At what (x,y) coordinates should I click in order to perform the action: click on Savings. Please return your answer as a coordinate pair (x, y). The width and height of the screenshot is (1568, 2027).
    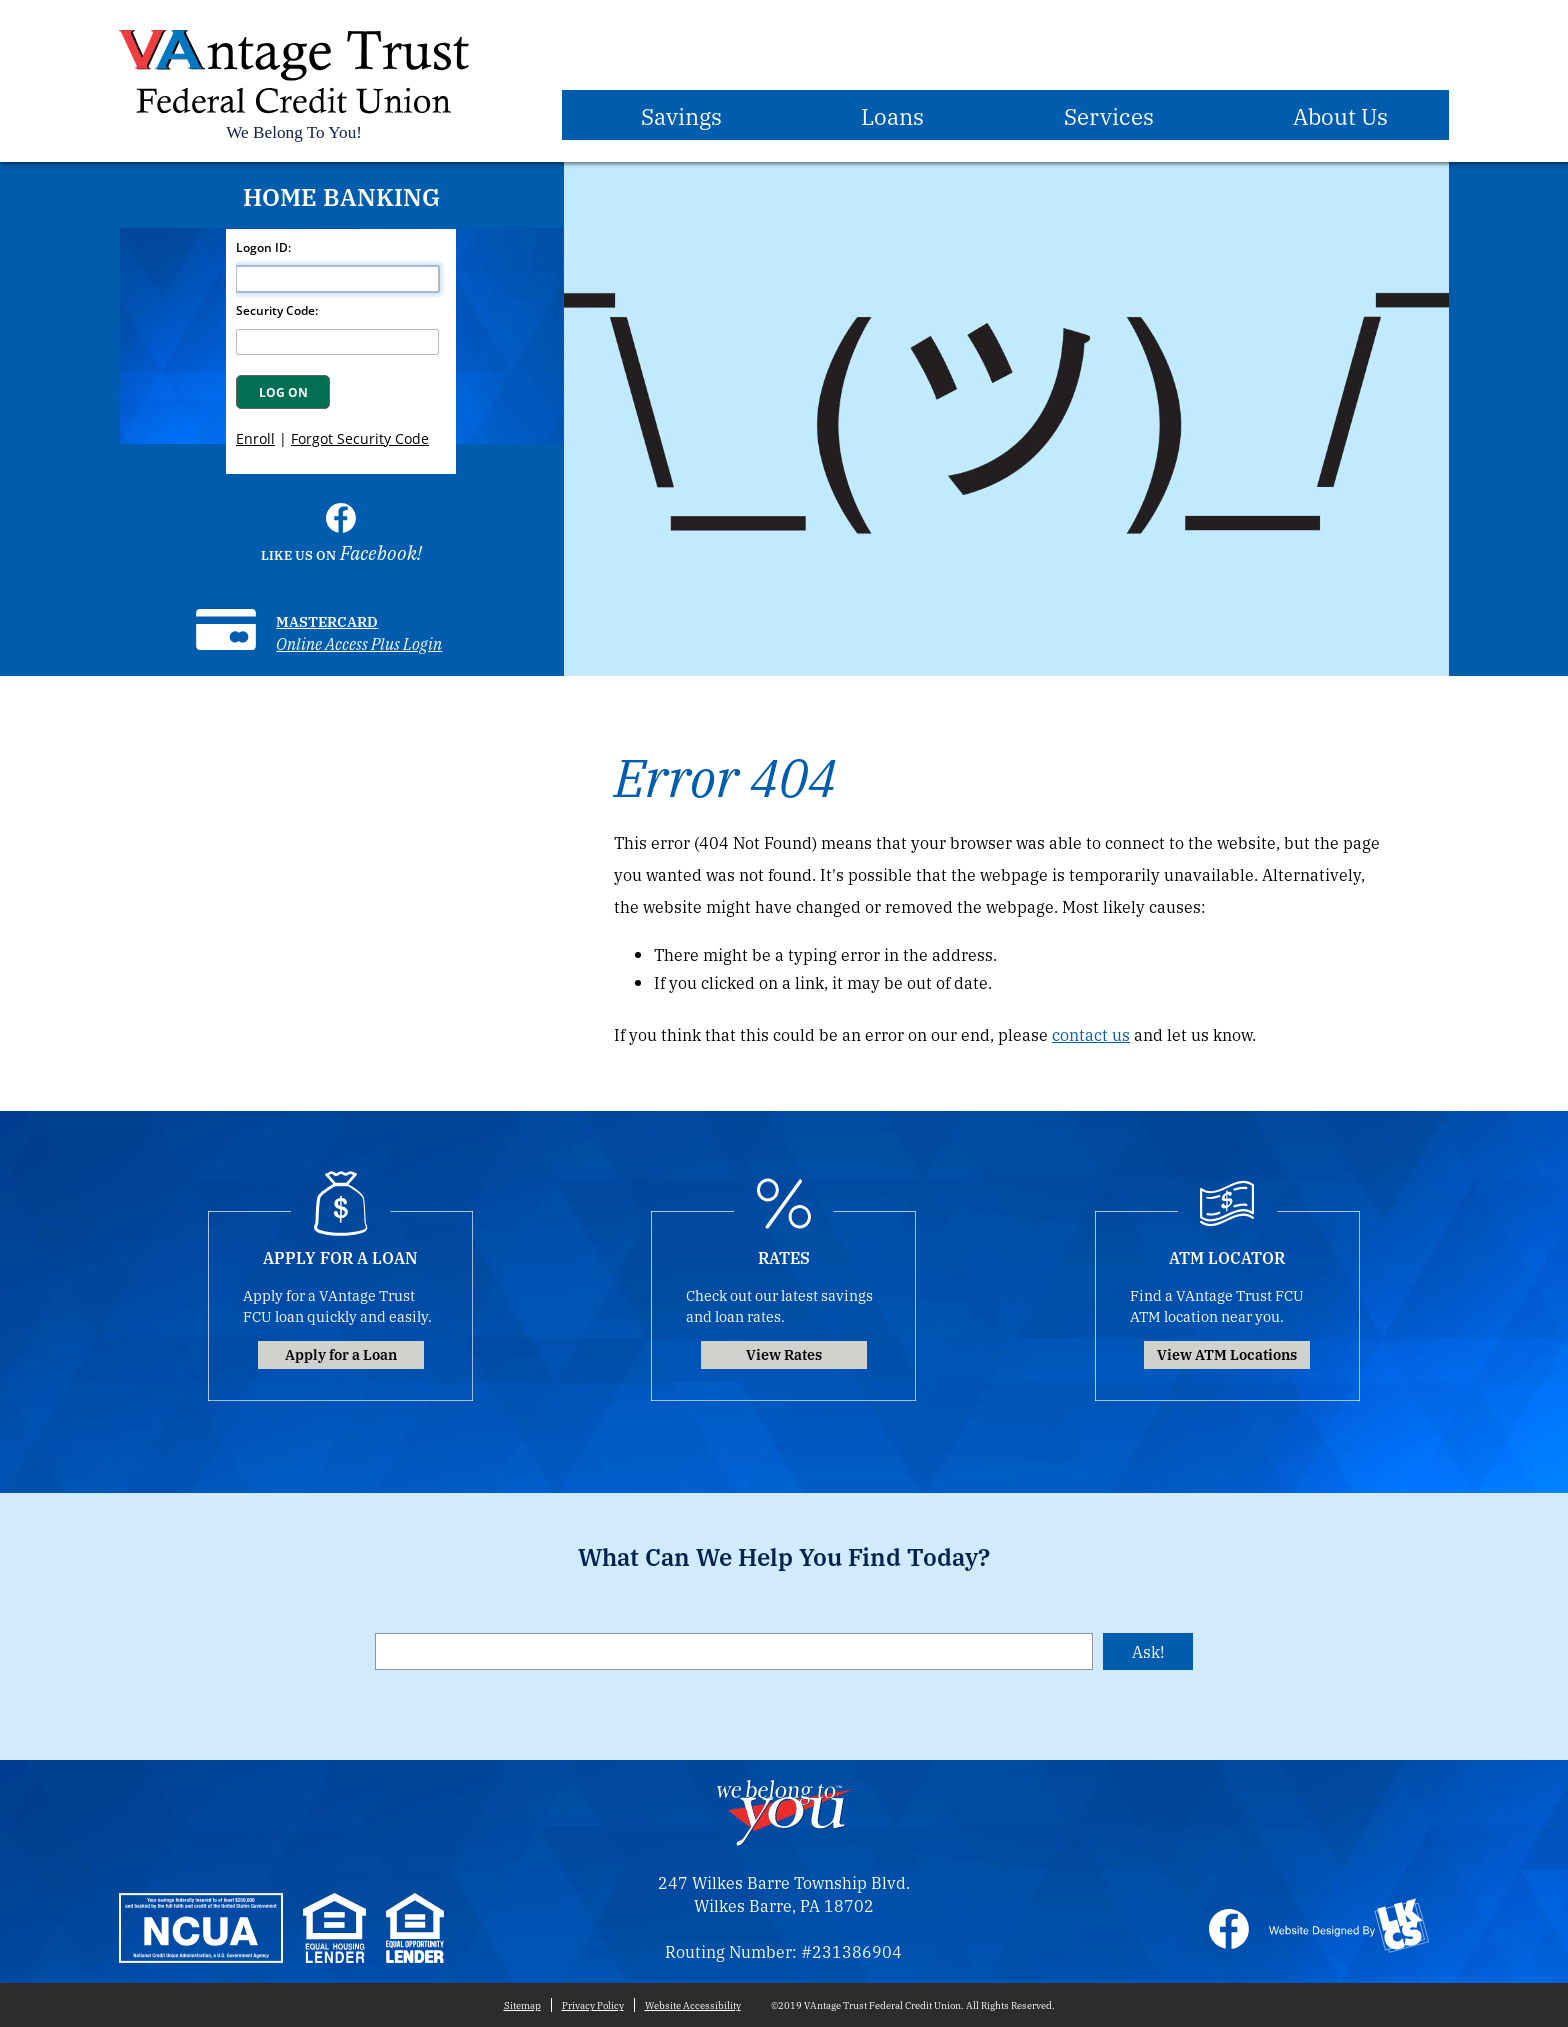
    Looking at the image, I should click on (681, 115).